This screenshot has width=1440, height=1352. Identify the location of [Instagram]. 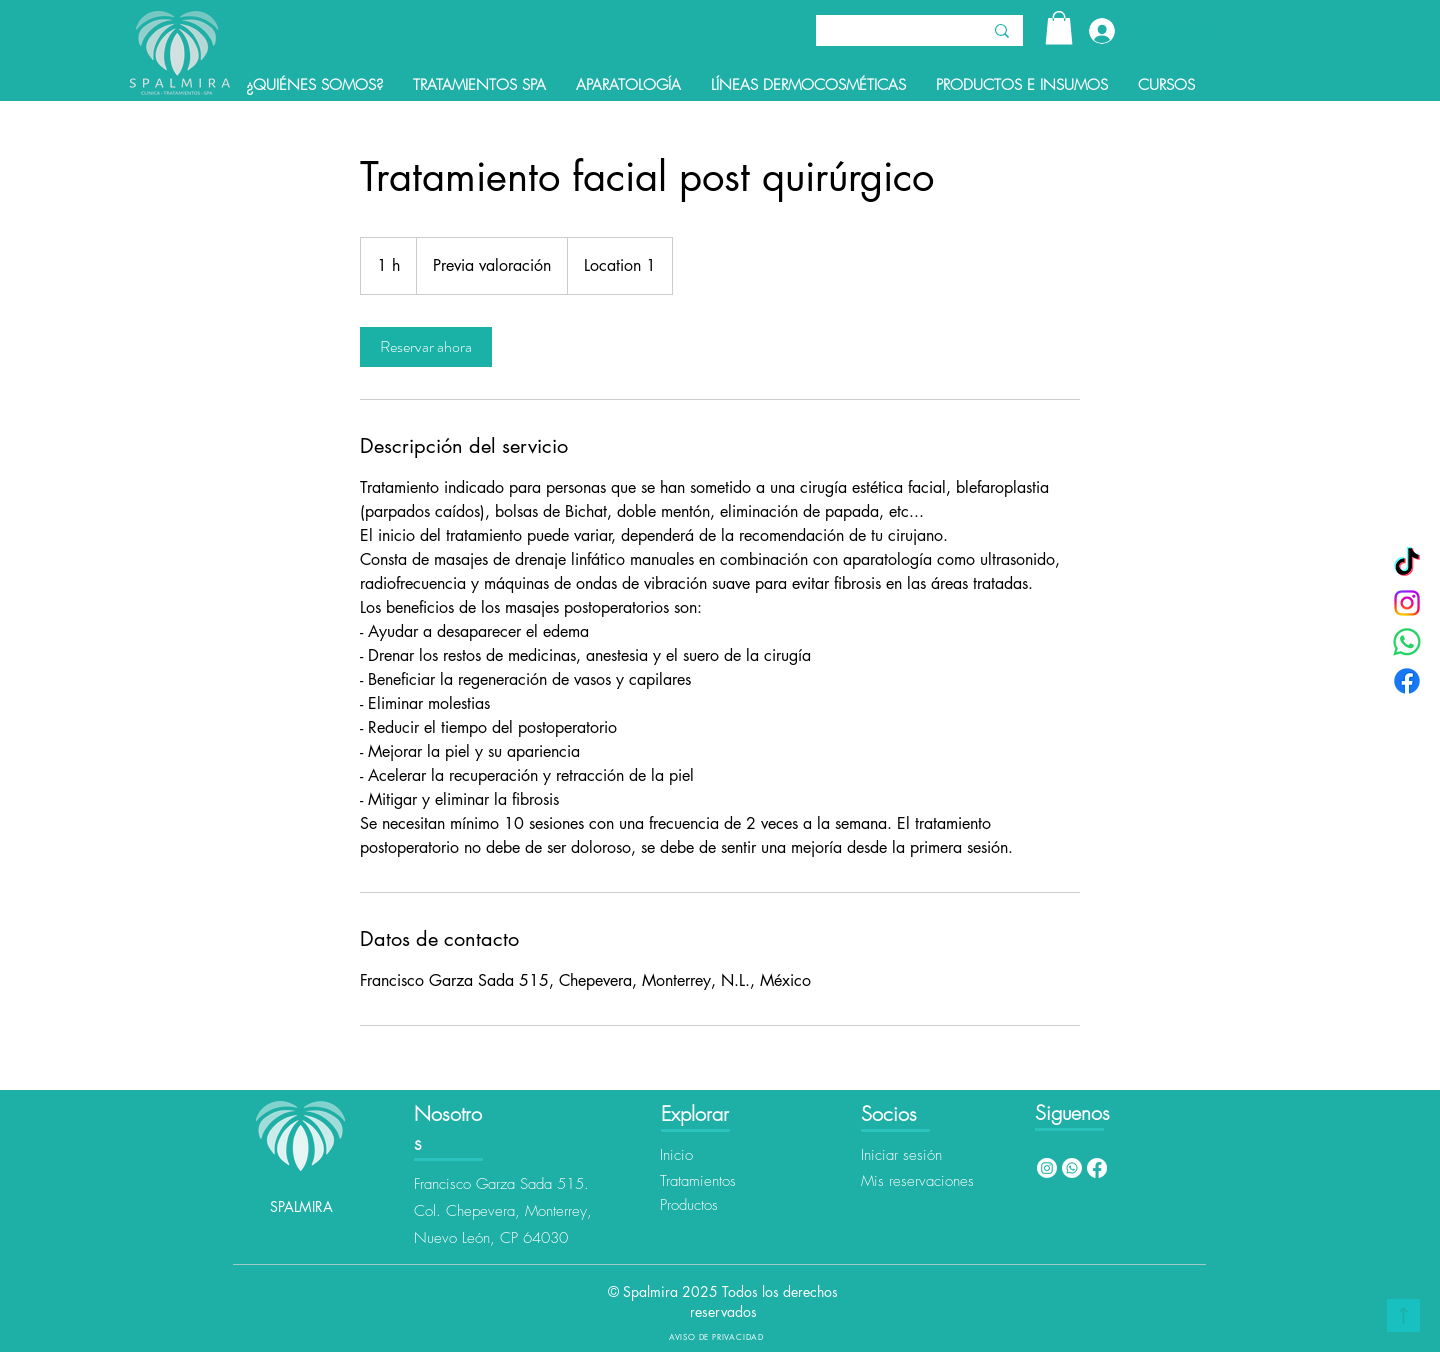
(1407, 603).